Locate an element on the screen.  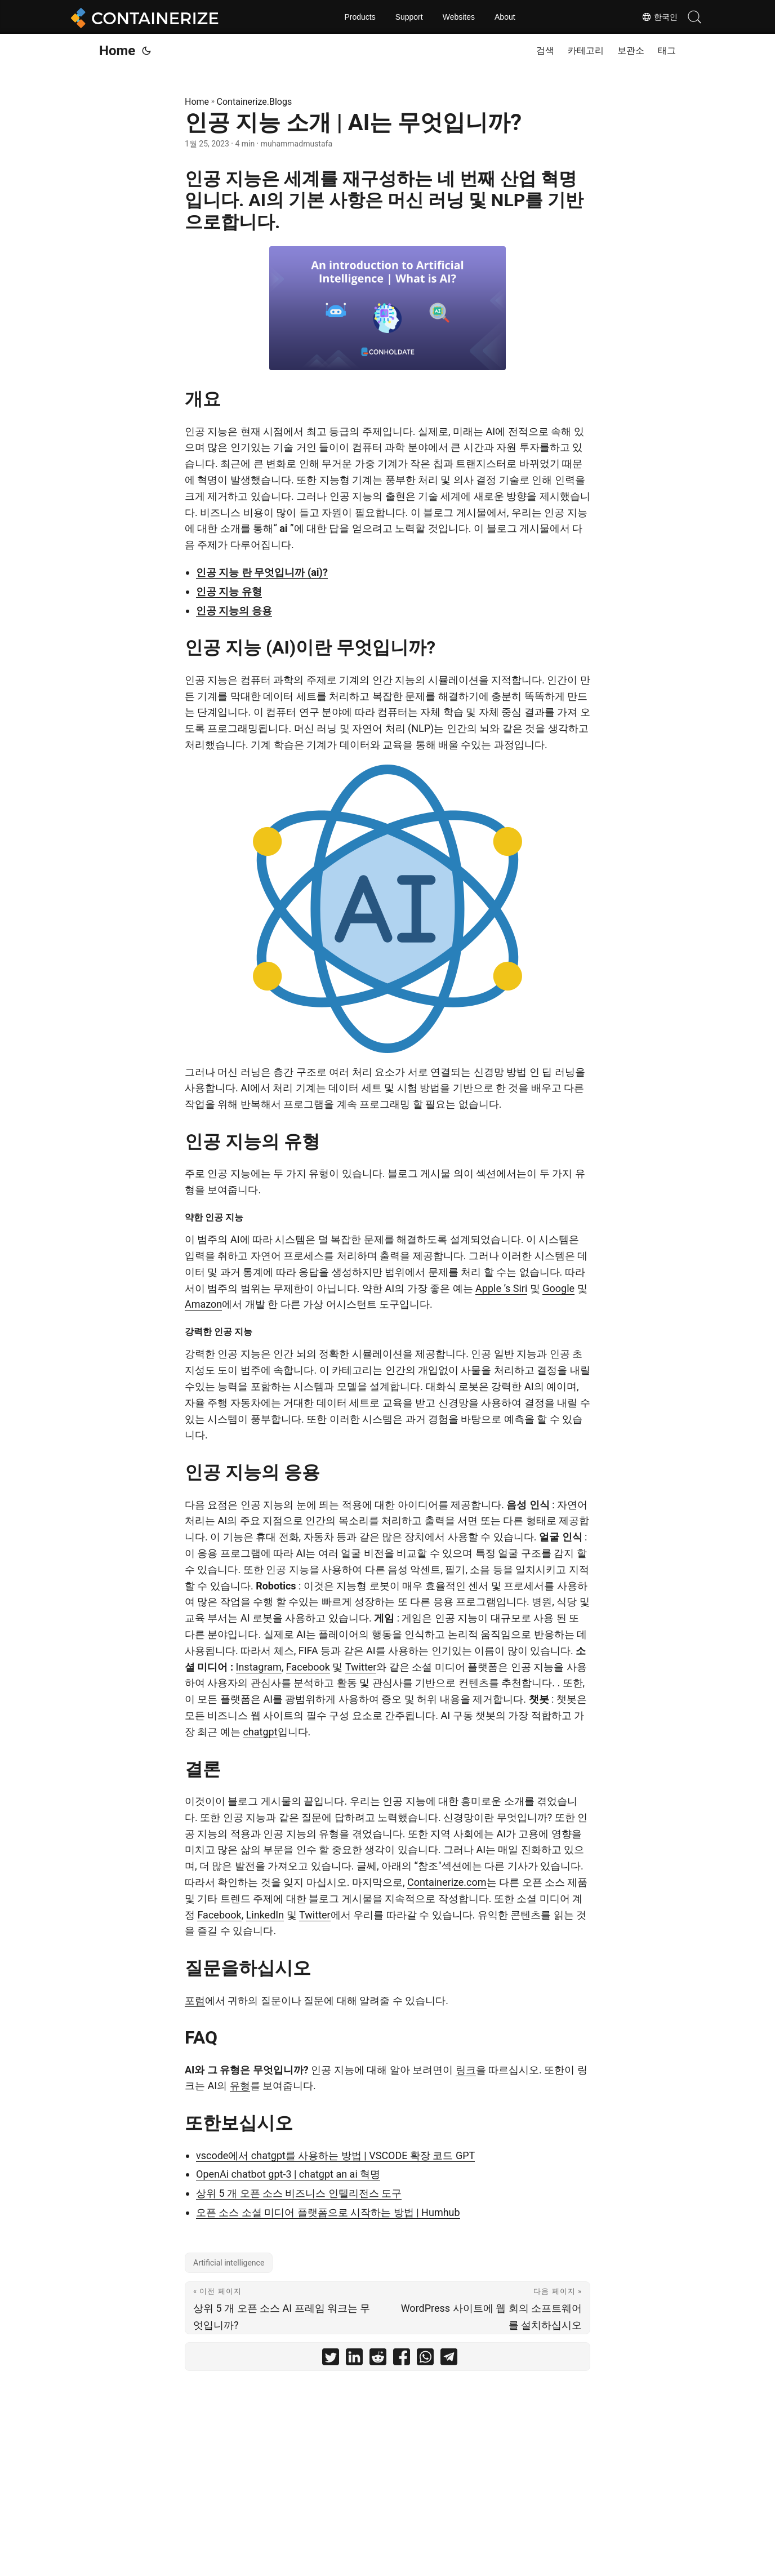
링크 is located at coordinates (466, 2070).